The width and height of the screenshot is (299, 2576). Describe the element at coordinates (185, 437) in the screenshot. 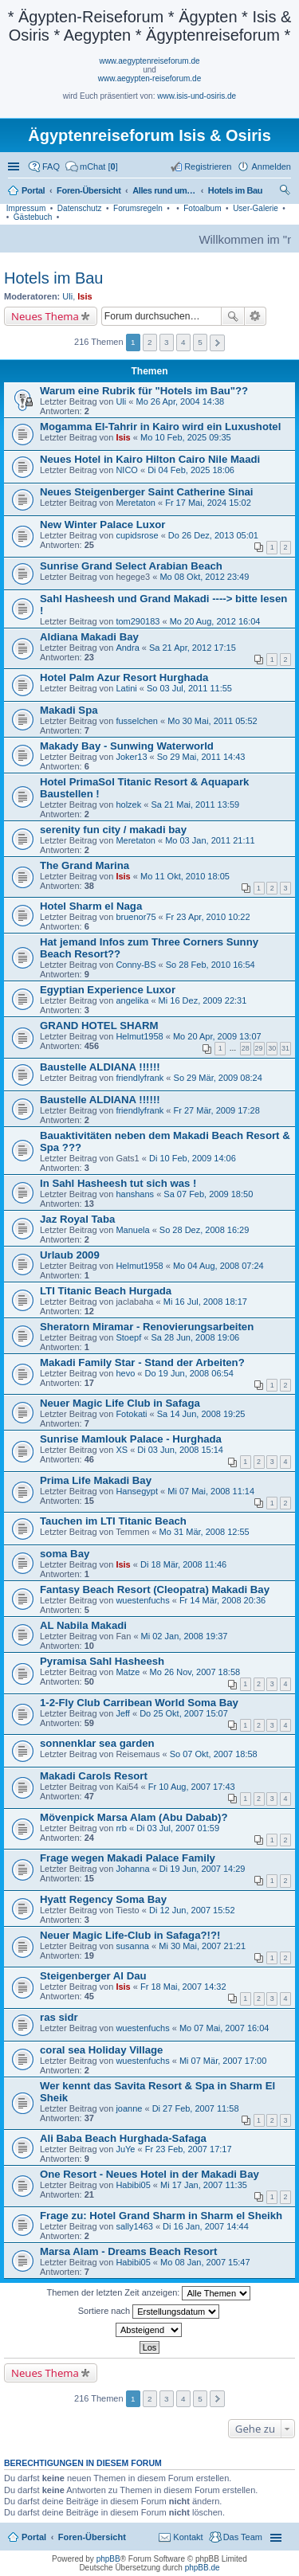

I see `Mo 10 Feb, 2025 09:35` at that location.